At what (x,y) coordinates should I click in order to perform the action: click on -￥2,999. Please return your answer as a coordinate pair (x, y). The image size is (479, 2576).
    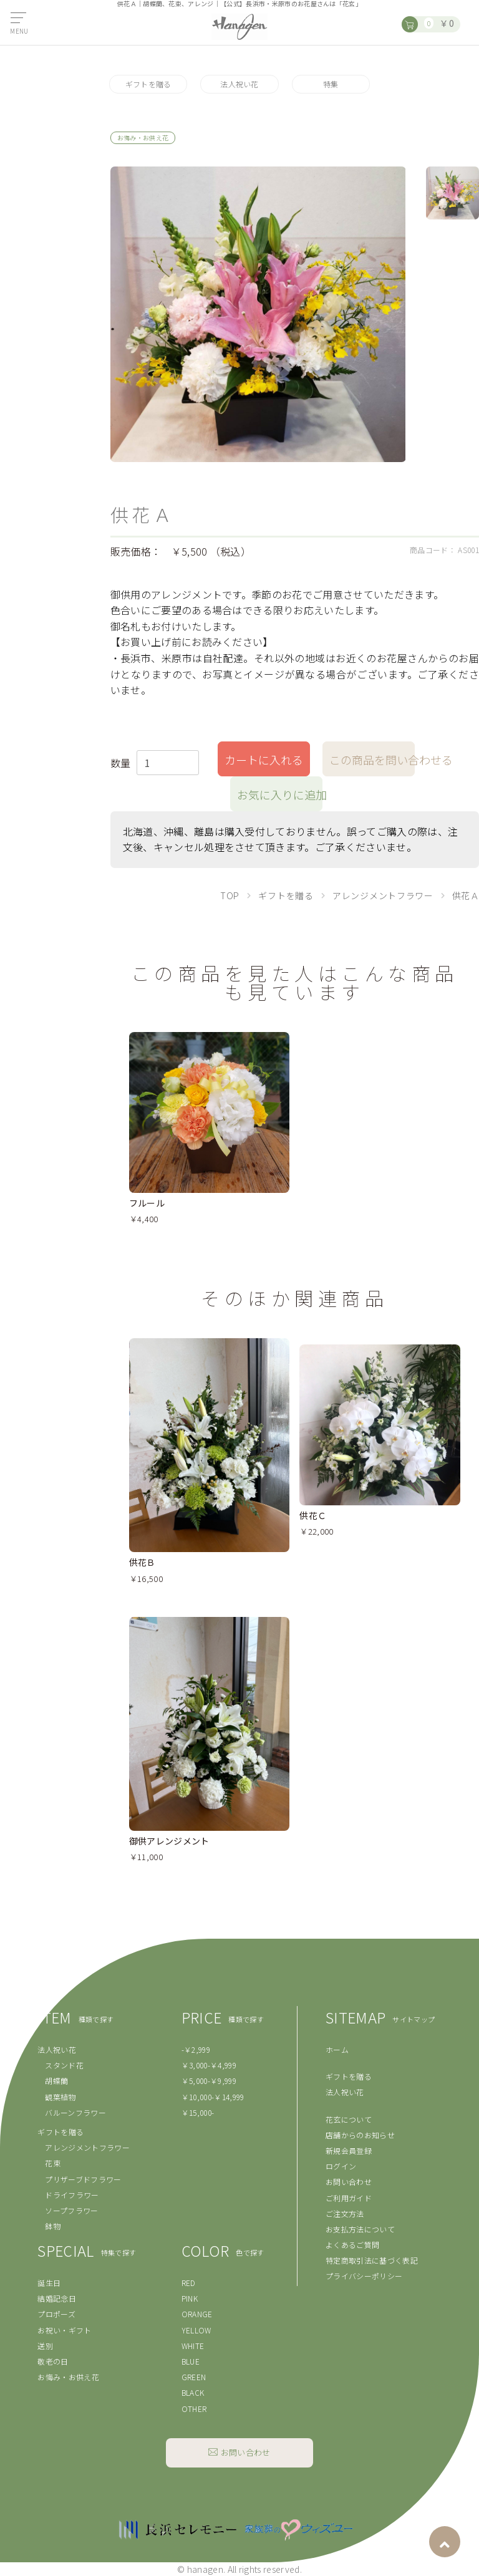
    Looking at the image, I should click on (195, 2049).